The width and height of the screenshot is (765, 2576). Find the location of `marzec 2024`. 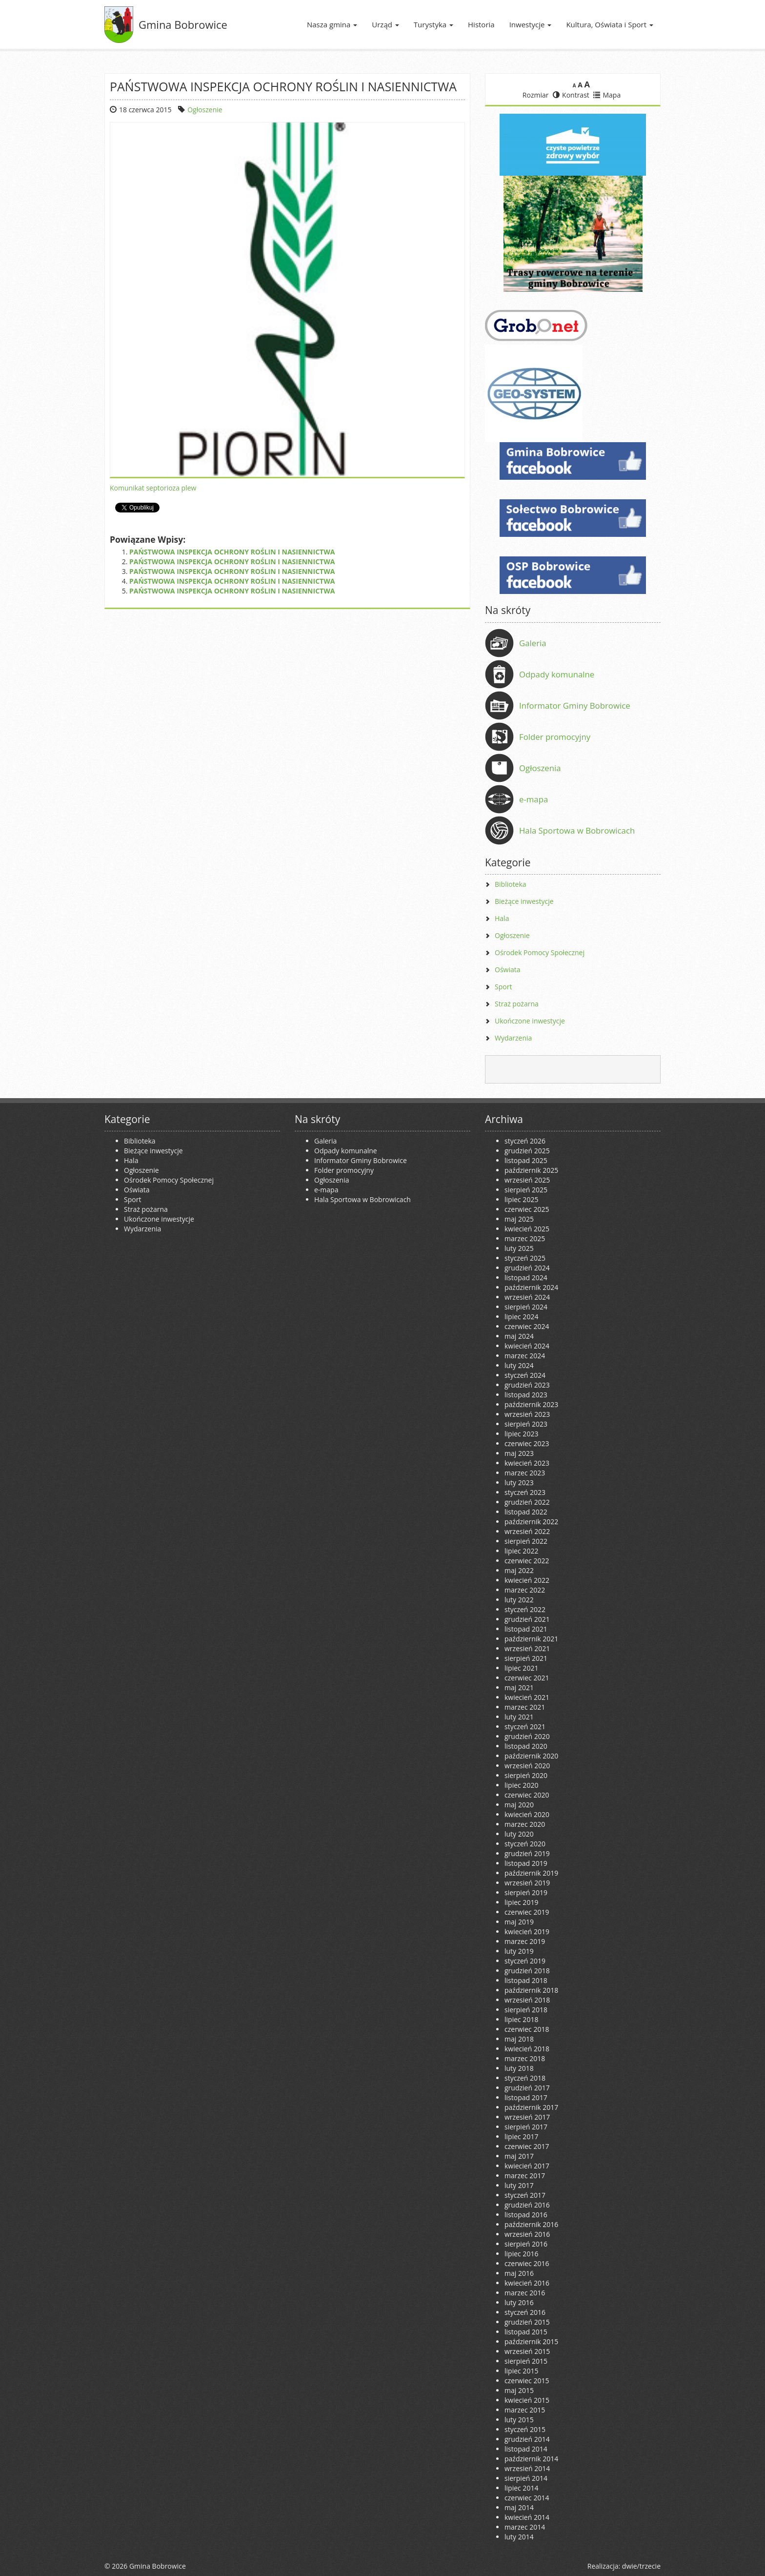

marzec 2024 is located at coordinates (524, 1355).